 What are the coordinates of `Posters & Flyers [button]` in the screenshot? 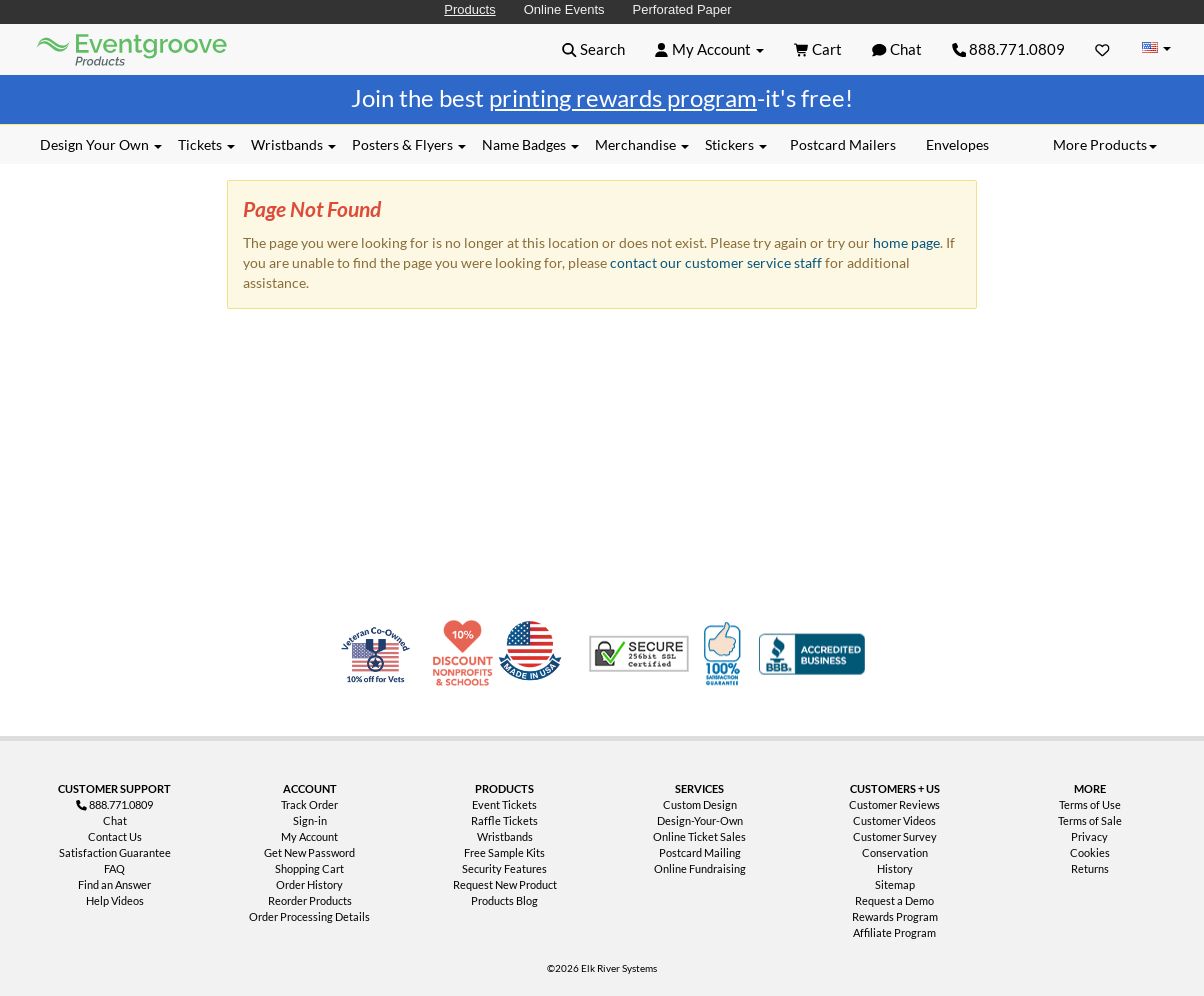 It's located at (409, 144).